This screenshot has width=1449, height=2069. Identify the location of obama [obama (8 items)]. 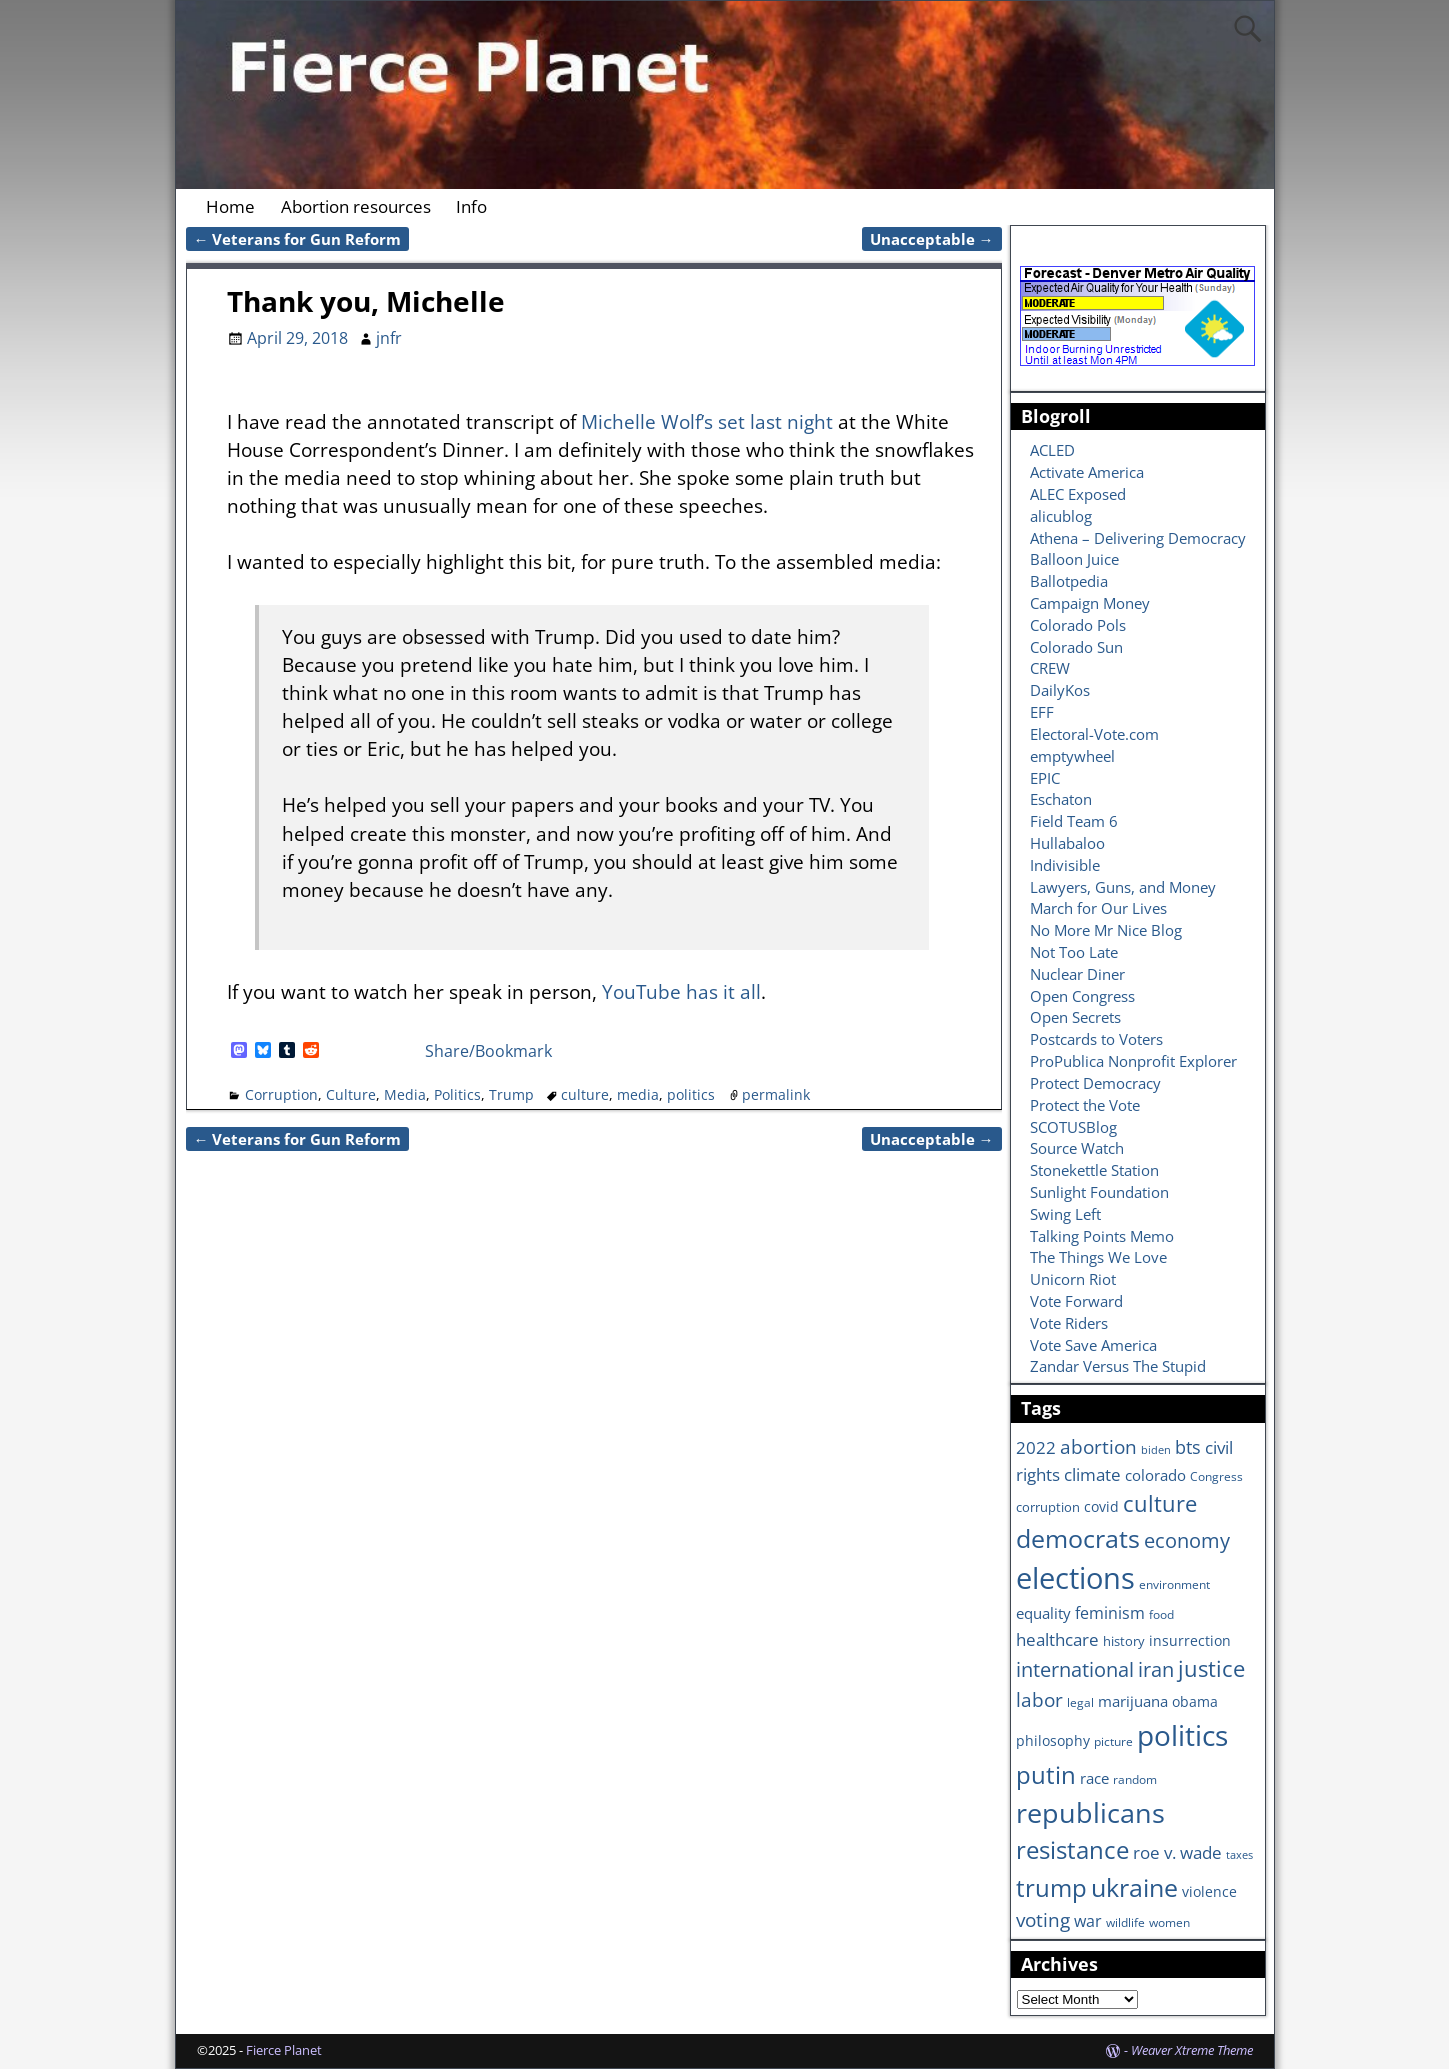
(1195, 1701).